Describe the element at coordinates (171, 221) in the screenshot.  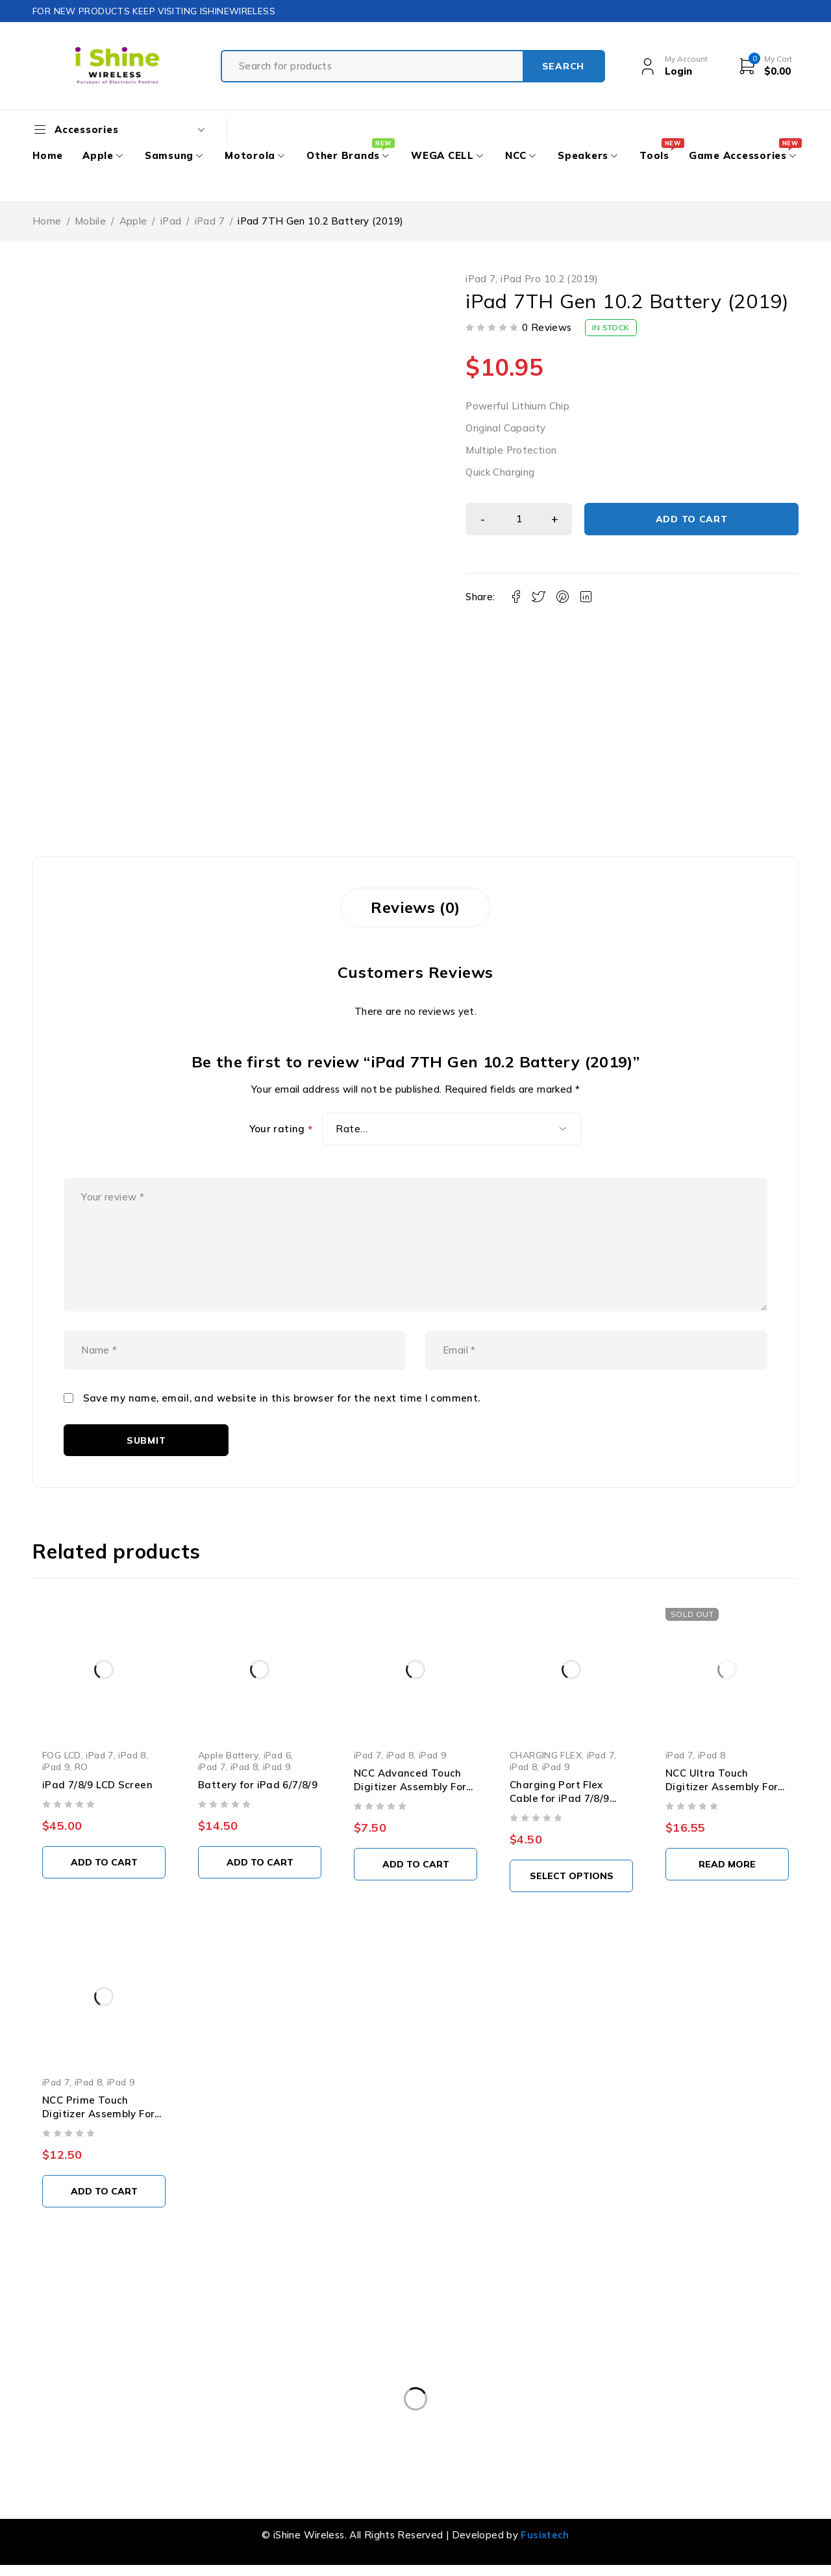
I see `iPad` at that location.